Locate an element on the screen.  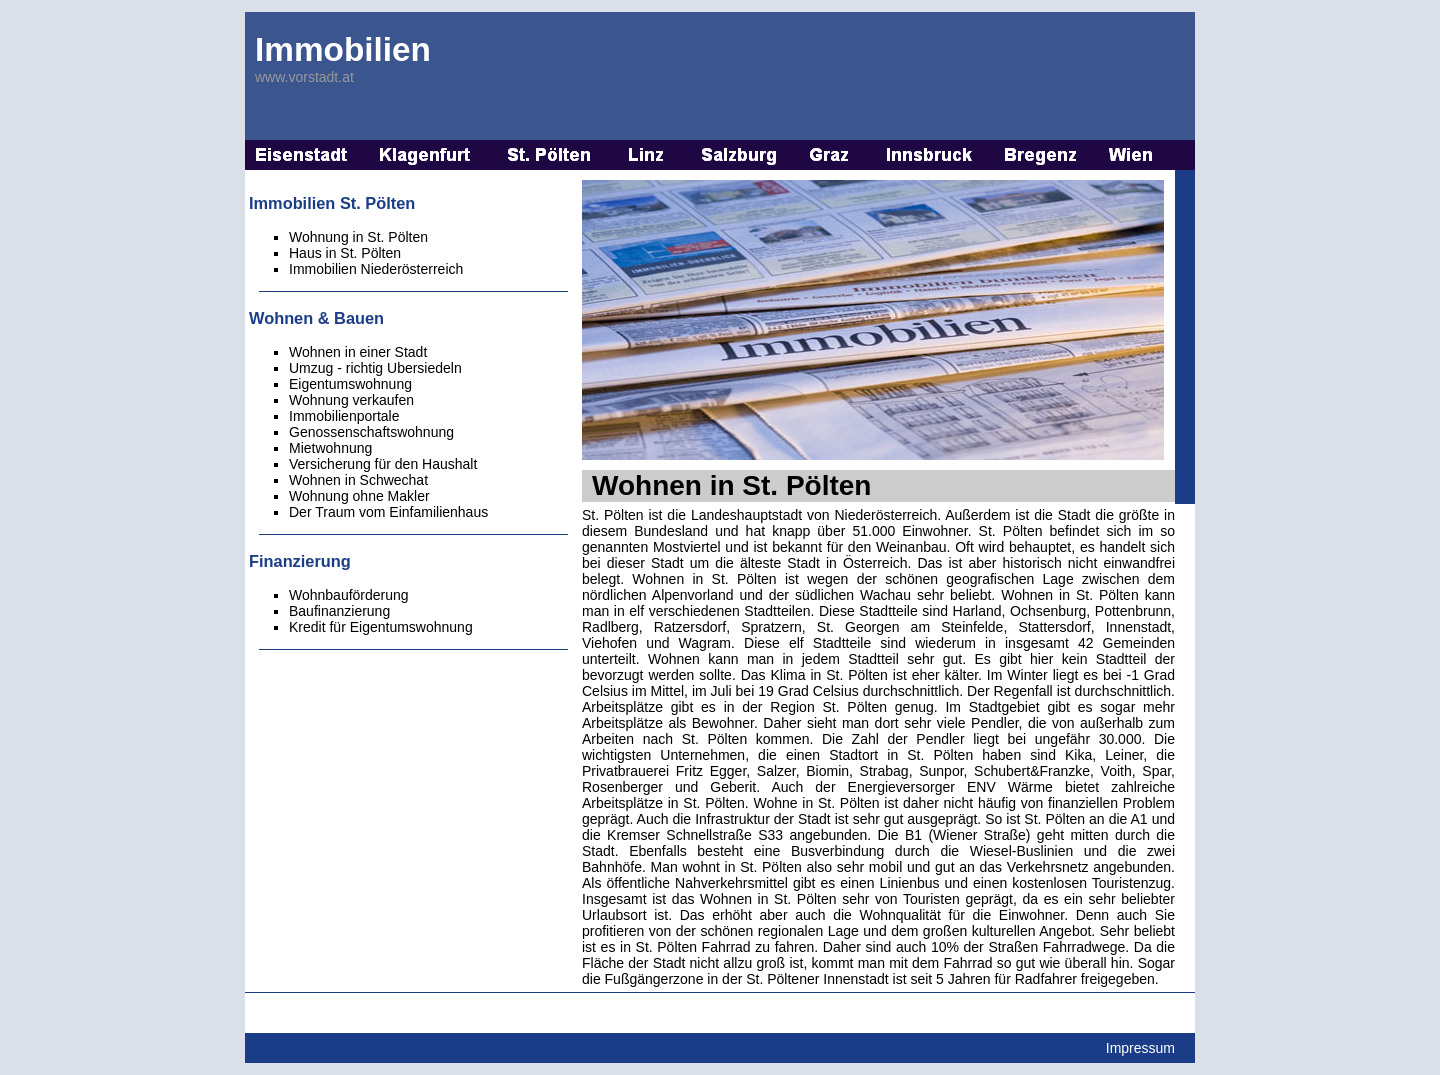
Immobilien Wien is located at coordinates (1132, 155).